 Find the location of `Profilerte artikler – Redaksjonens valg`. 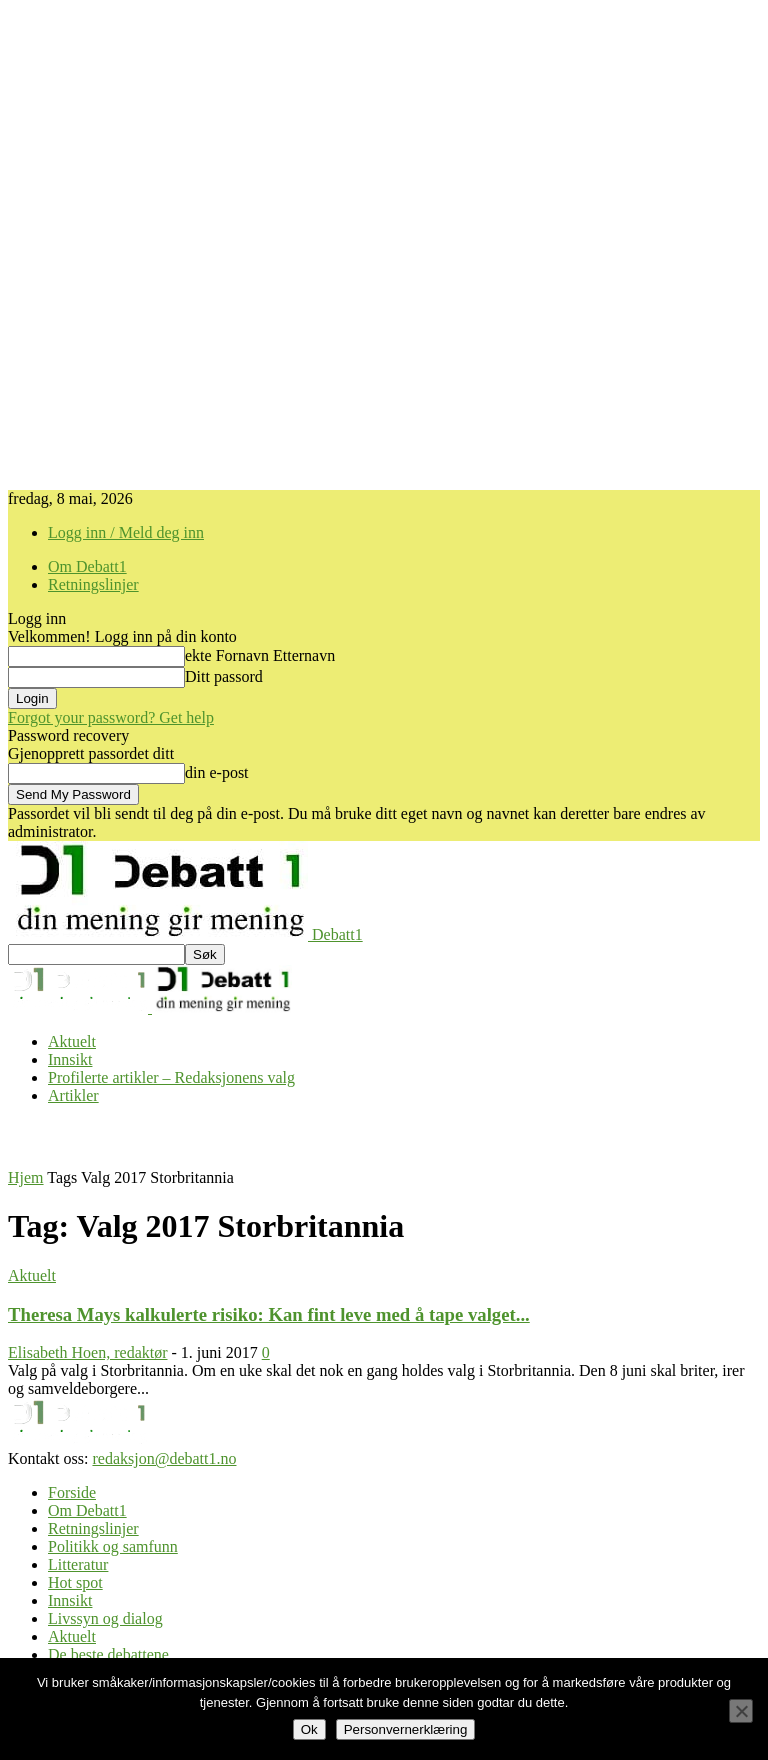

Profilerte artikler – Redaksjonens valg is located at coordinates (171, 1077).